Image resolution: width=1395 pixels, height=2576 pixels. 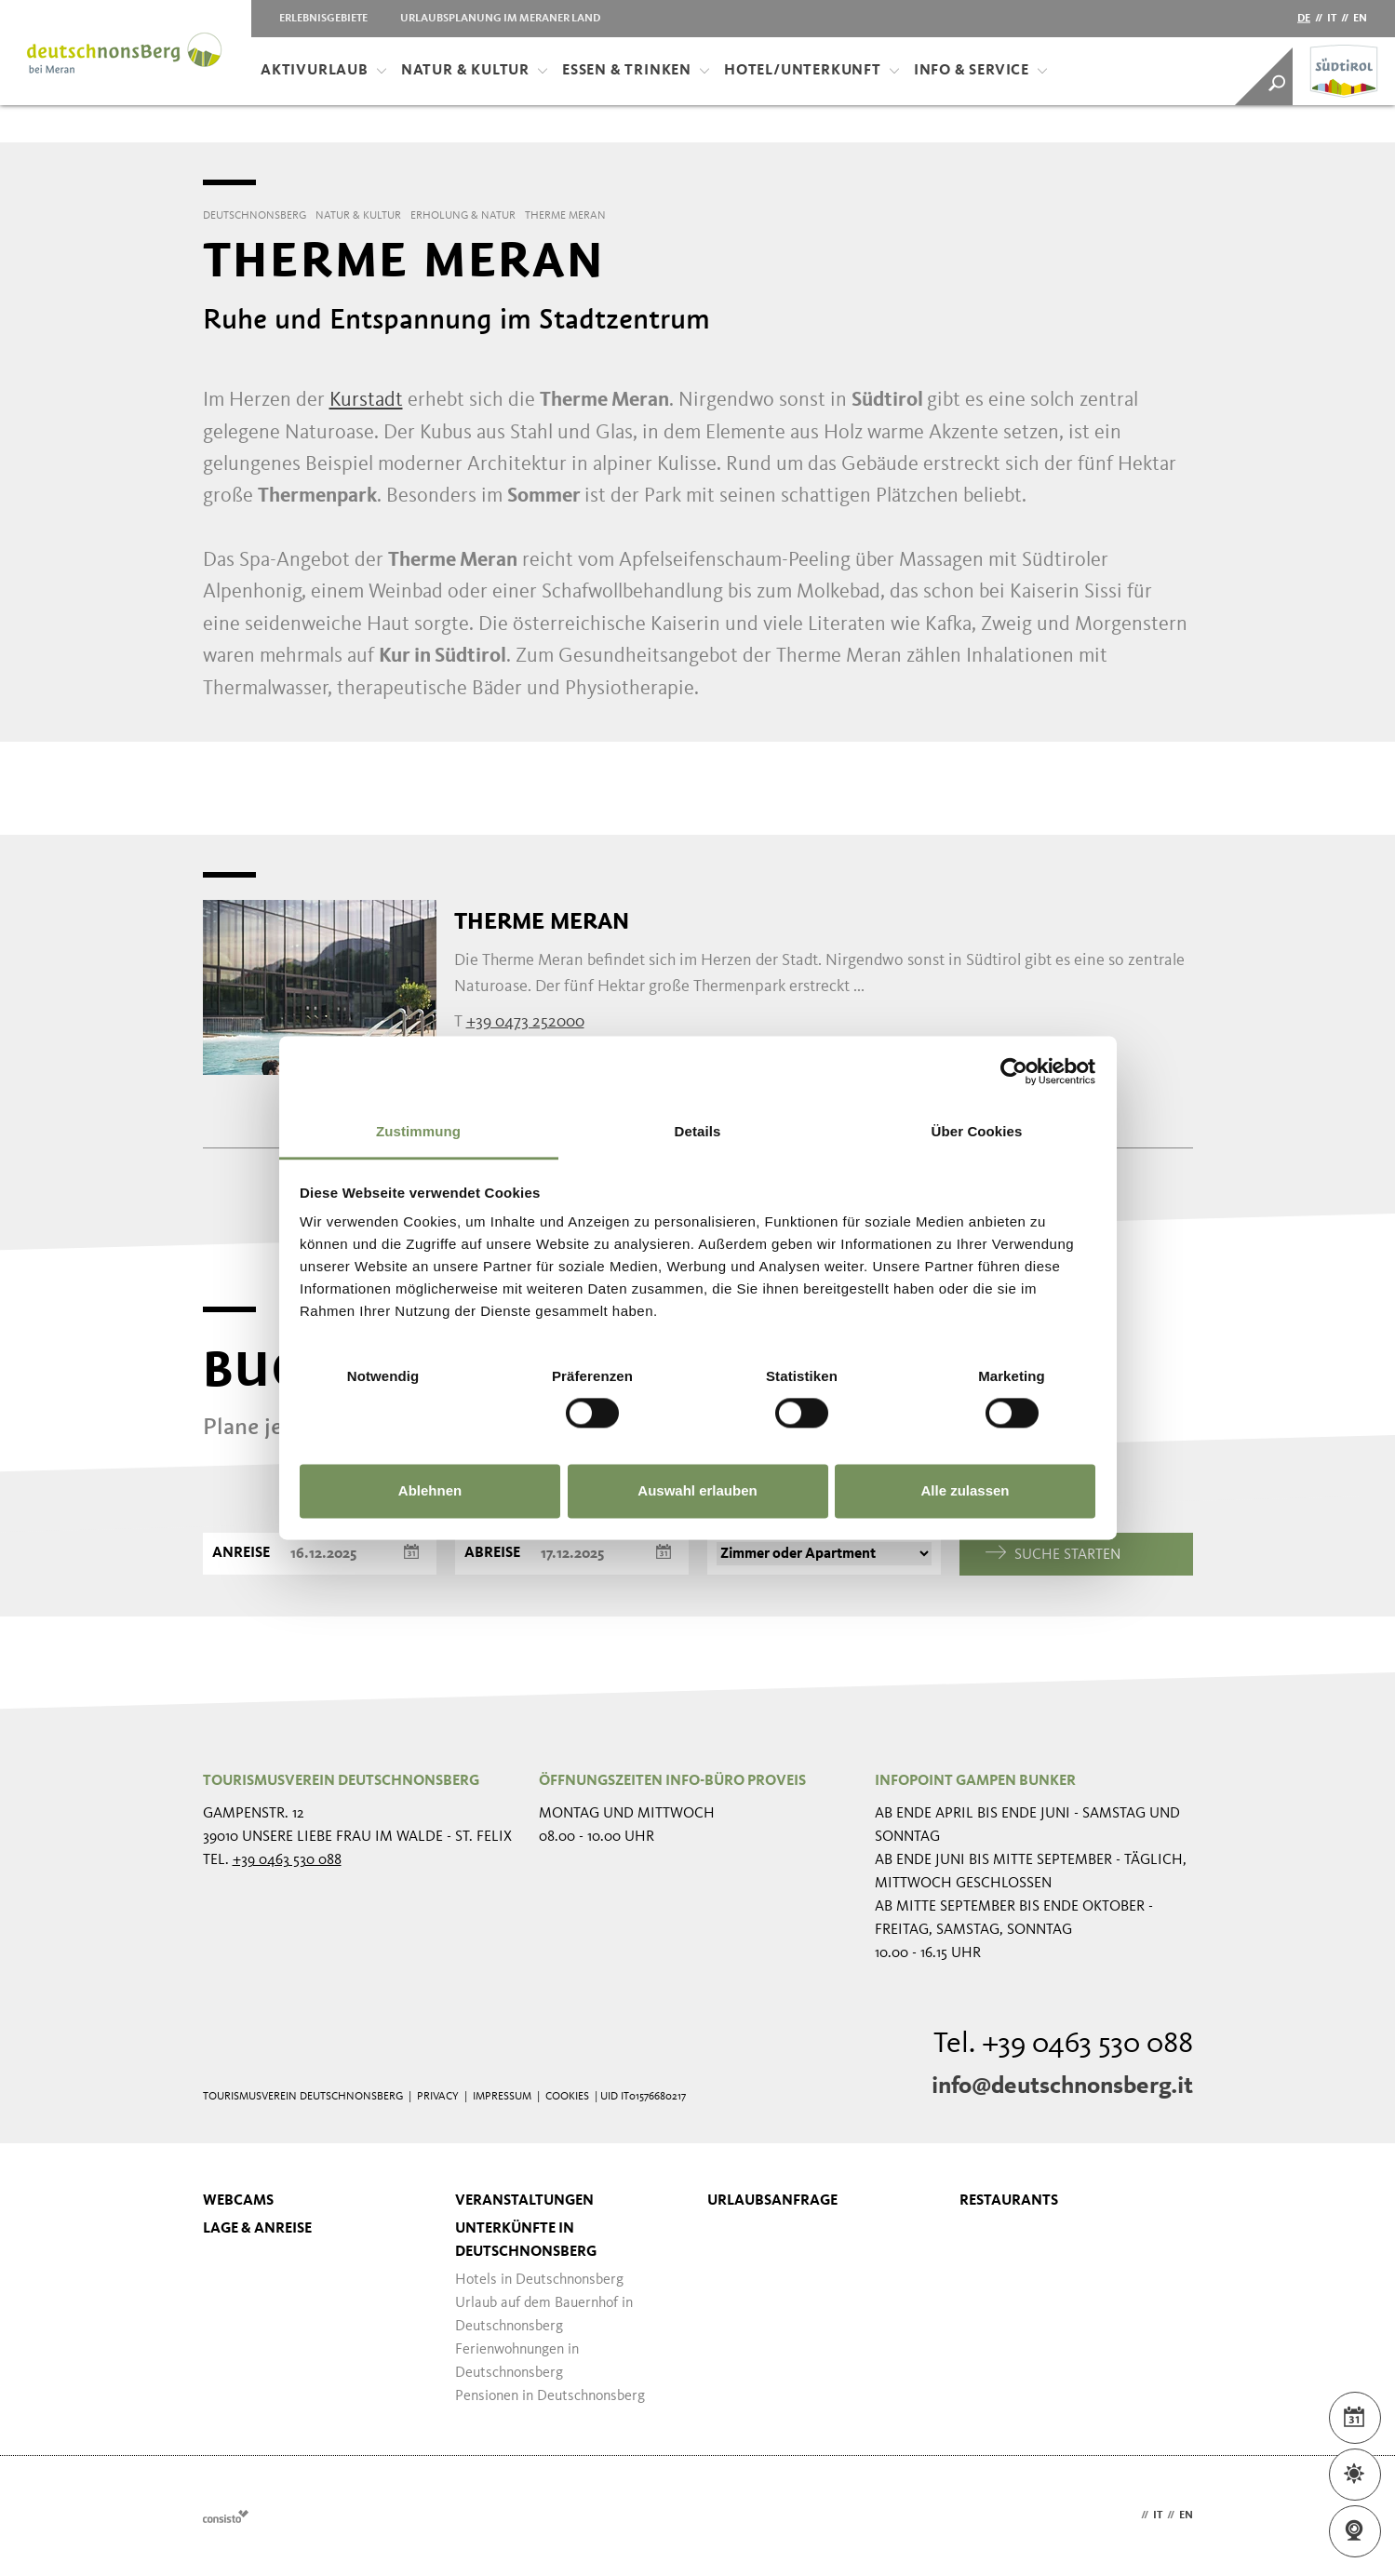 I want to click on Hotel/Unterkunft, so click(x=812, y=70).